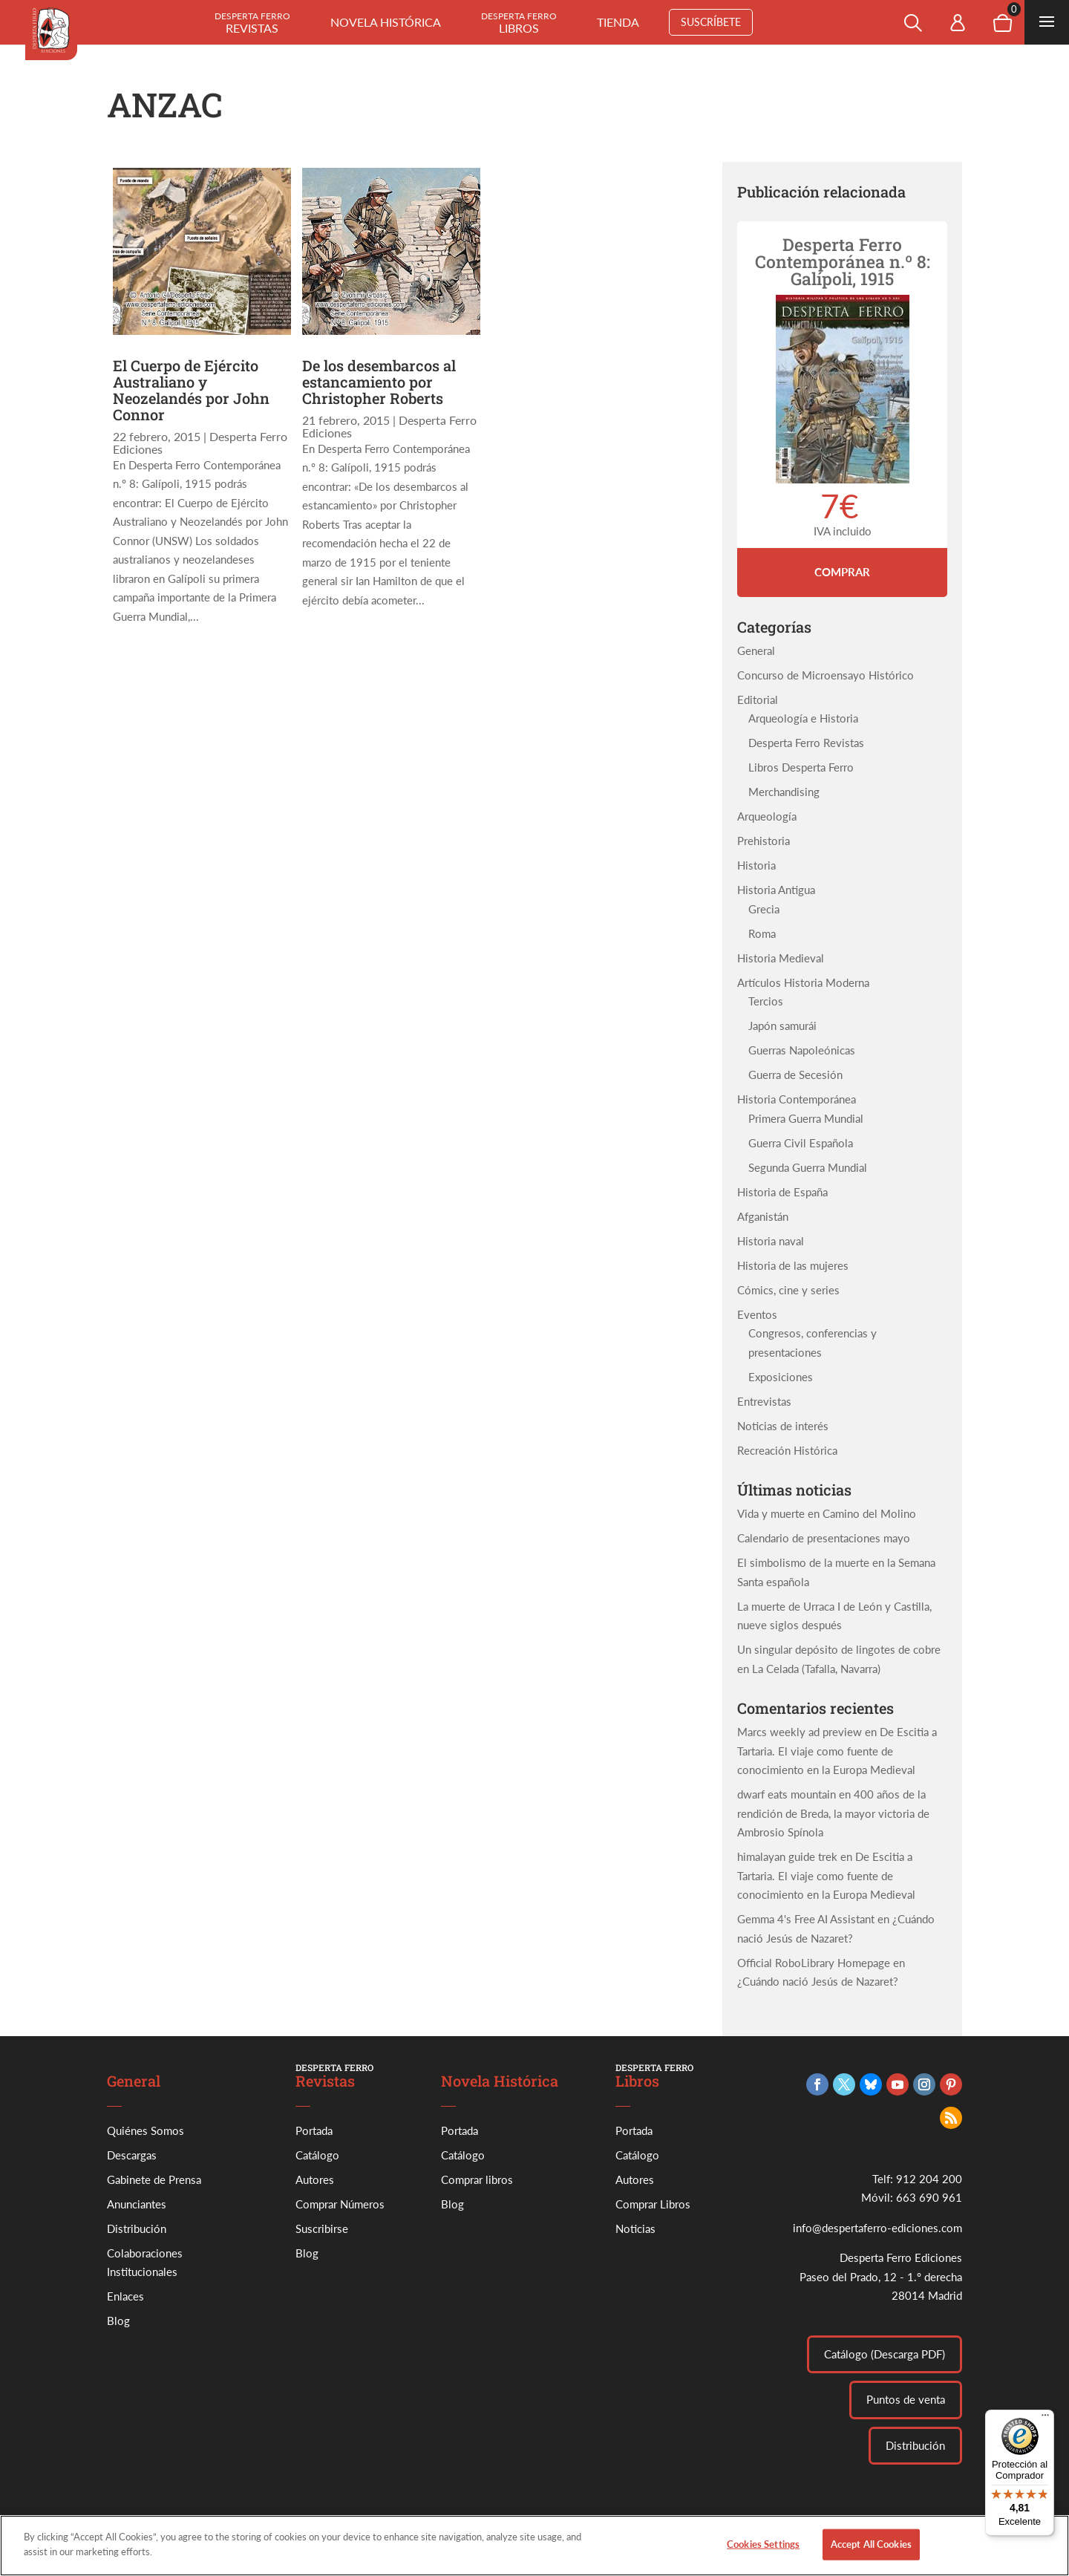 This screenshot has width=1069, height=2576. What do you see at coordinates (317, 2155) in the screenshot?
I see `Catálogo` at bounding box center [317, 2155].